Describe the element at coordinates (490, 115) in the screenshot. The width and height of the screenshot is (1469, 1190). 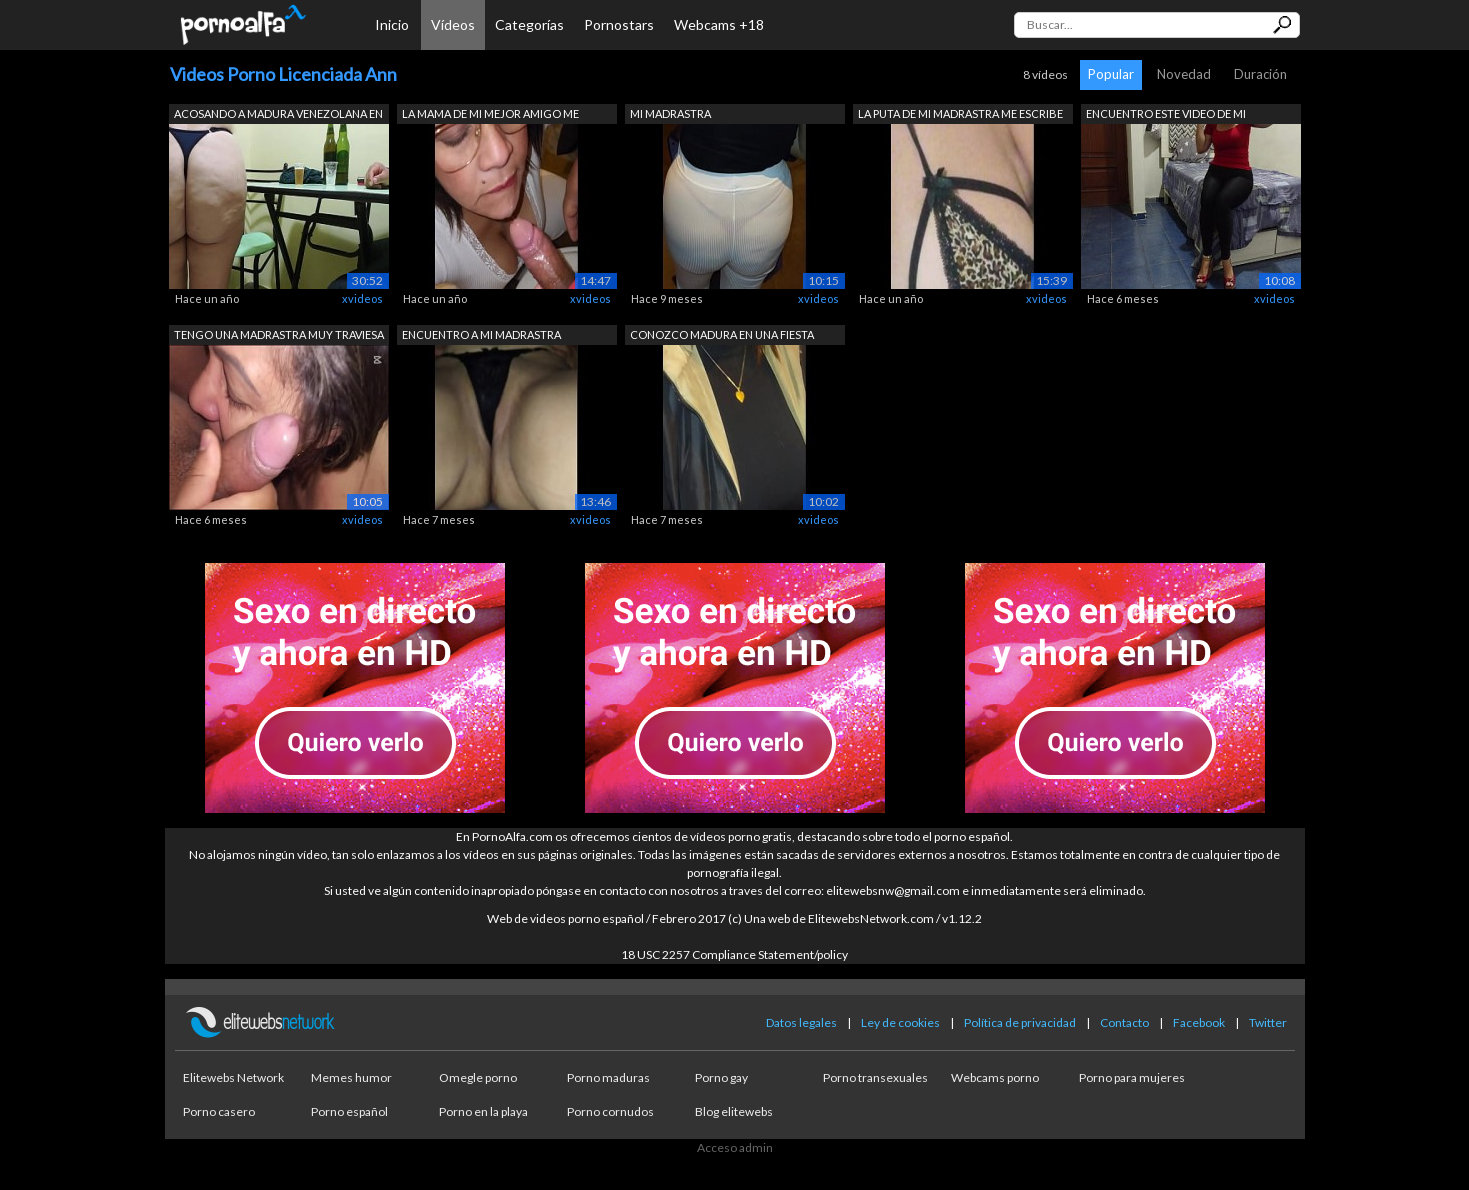
I see `LA MAMA DE MI MEJOR AMIGO ME ENCUENTRA...` at that location.